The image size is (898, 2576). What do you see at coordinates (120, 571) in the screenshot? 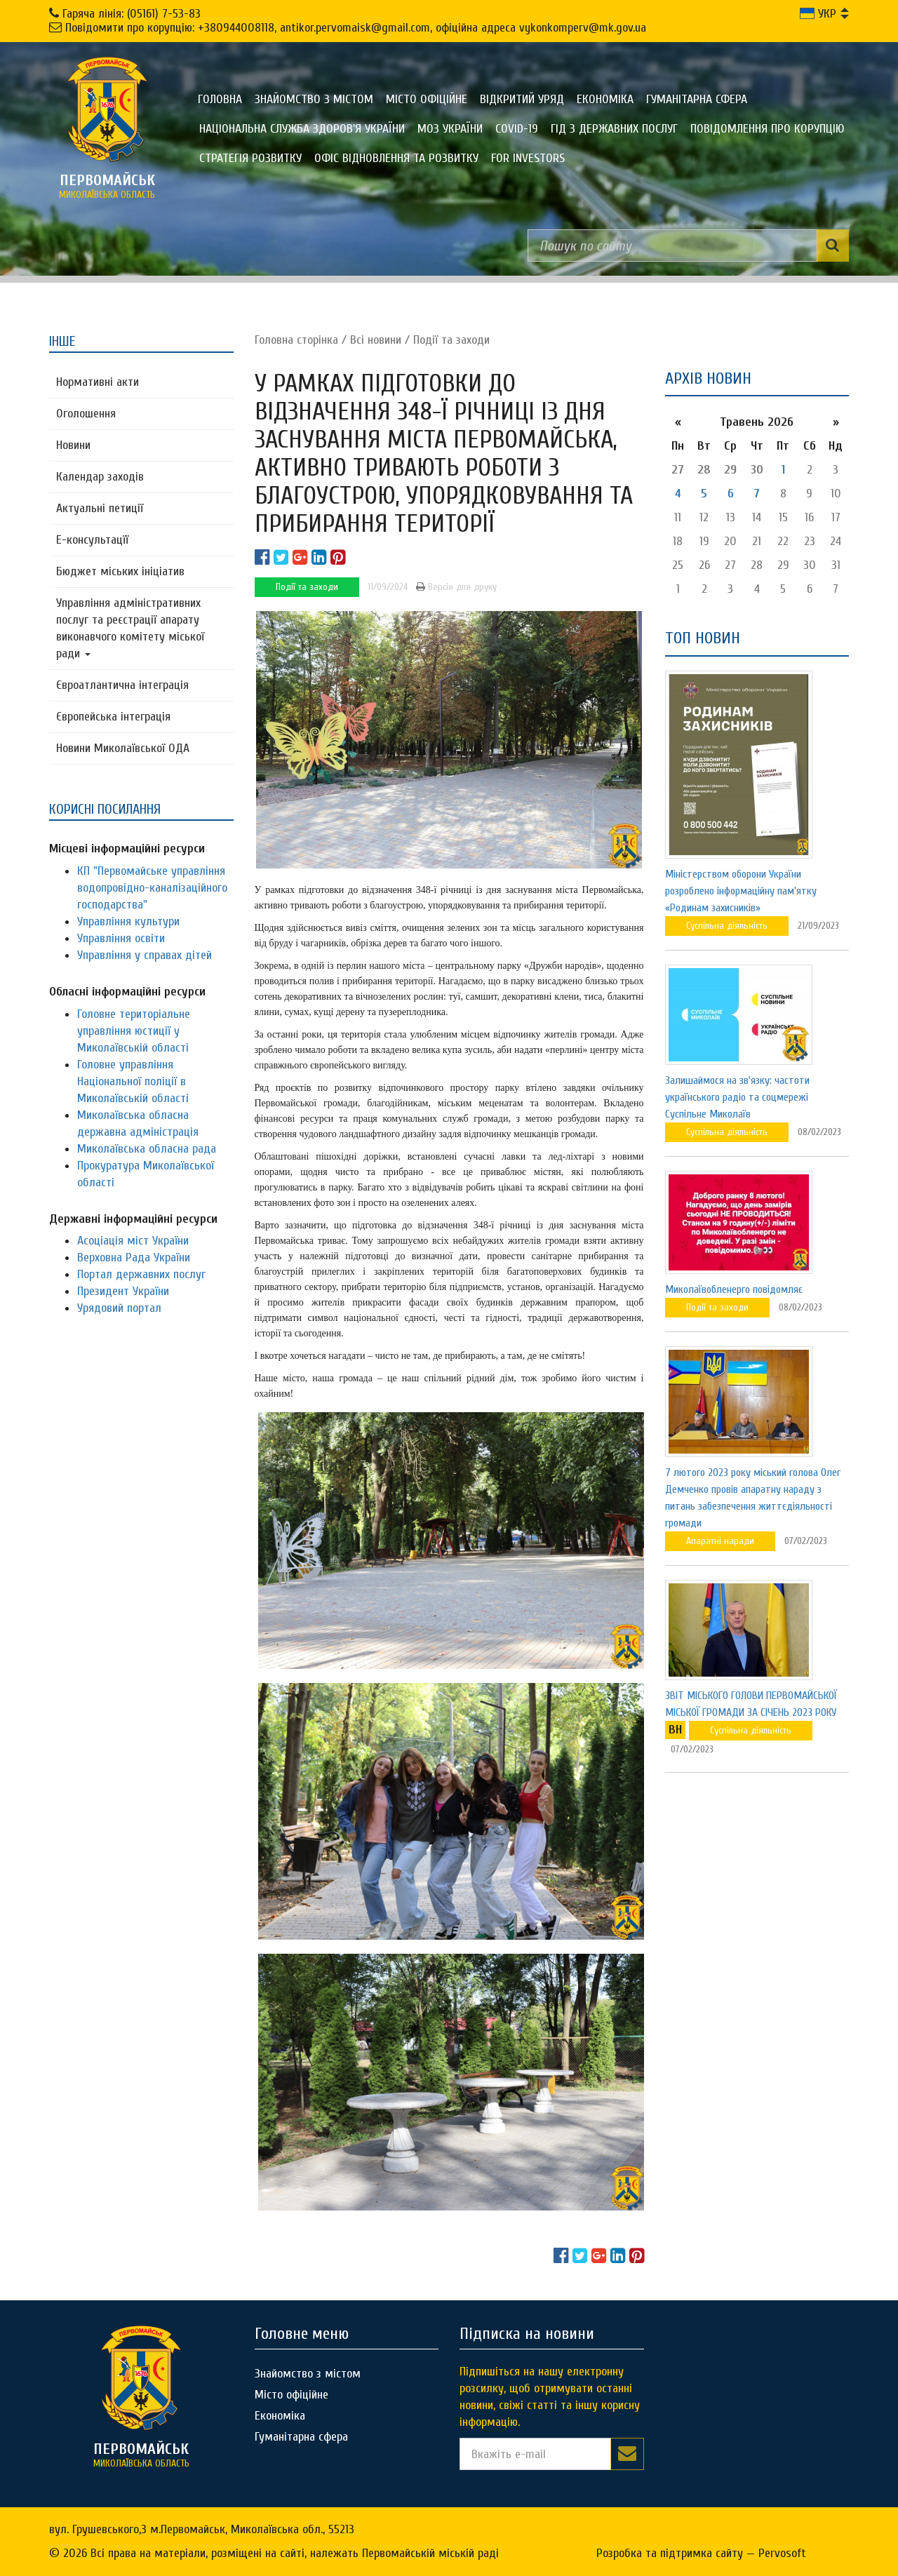
I see `Бюджет міських ініціатив` at bounding box center [120, 571].